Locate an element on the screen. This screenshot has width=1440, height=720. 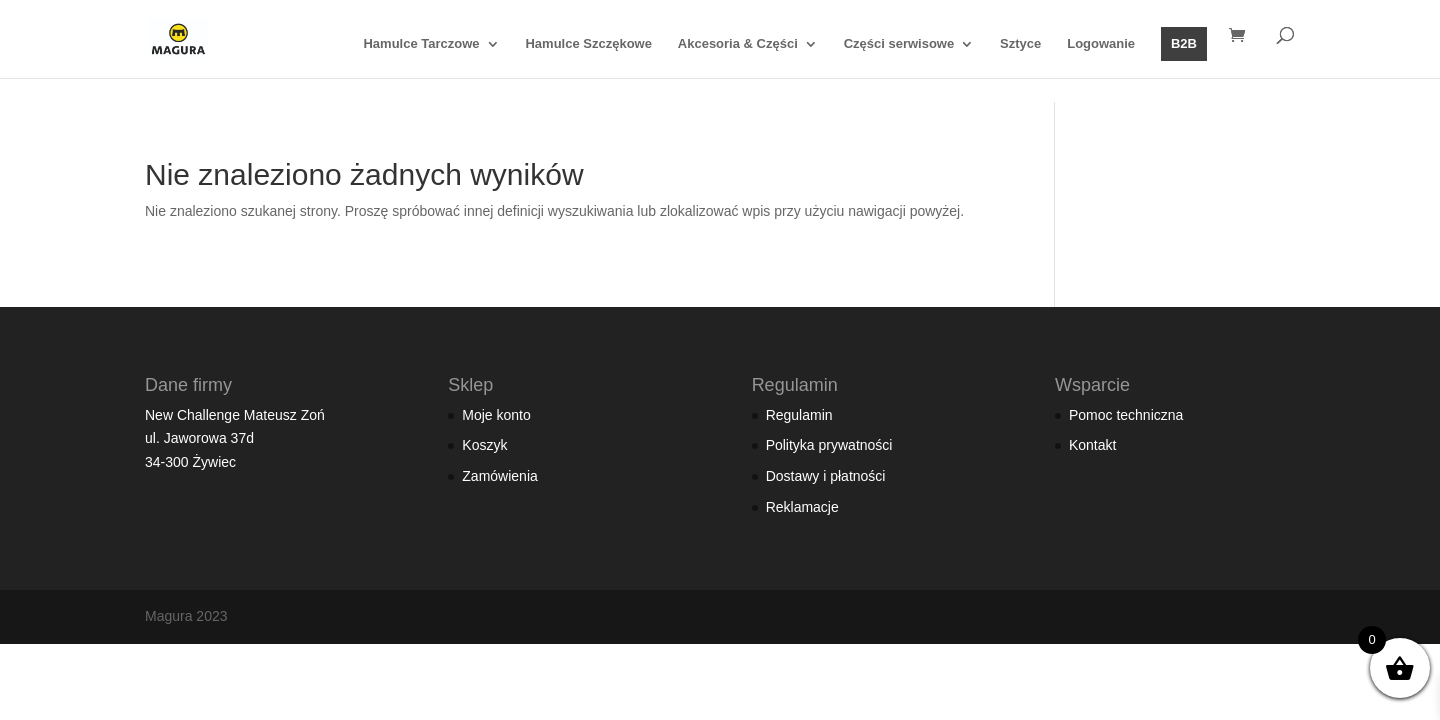
Kontakt is located at coordinates (1092, 445).